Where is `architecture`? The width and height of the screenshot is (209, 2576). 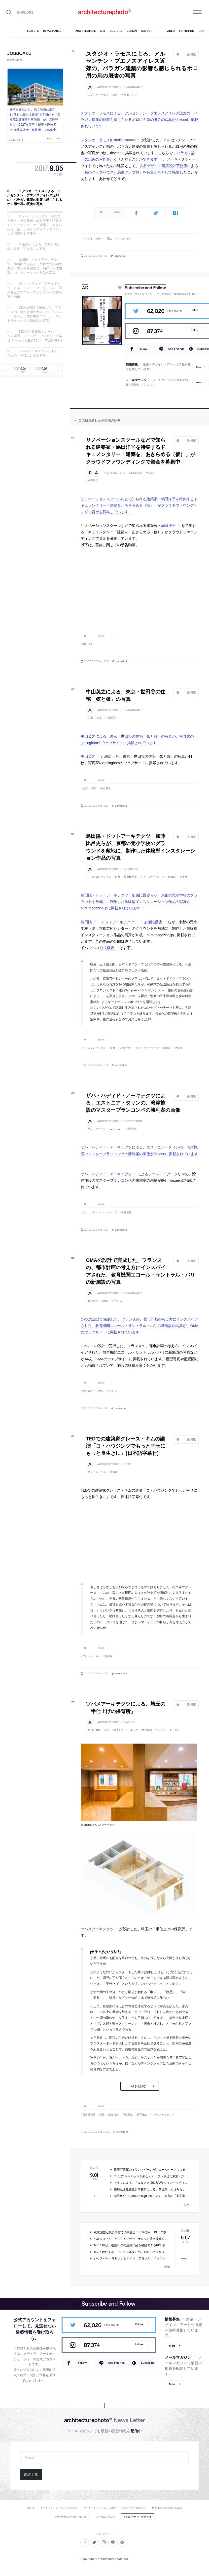 architecture is located at coordinates (108, 87).